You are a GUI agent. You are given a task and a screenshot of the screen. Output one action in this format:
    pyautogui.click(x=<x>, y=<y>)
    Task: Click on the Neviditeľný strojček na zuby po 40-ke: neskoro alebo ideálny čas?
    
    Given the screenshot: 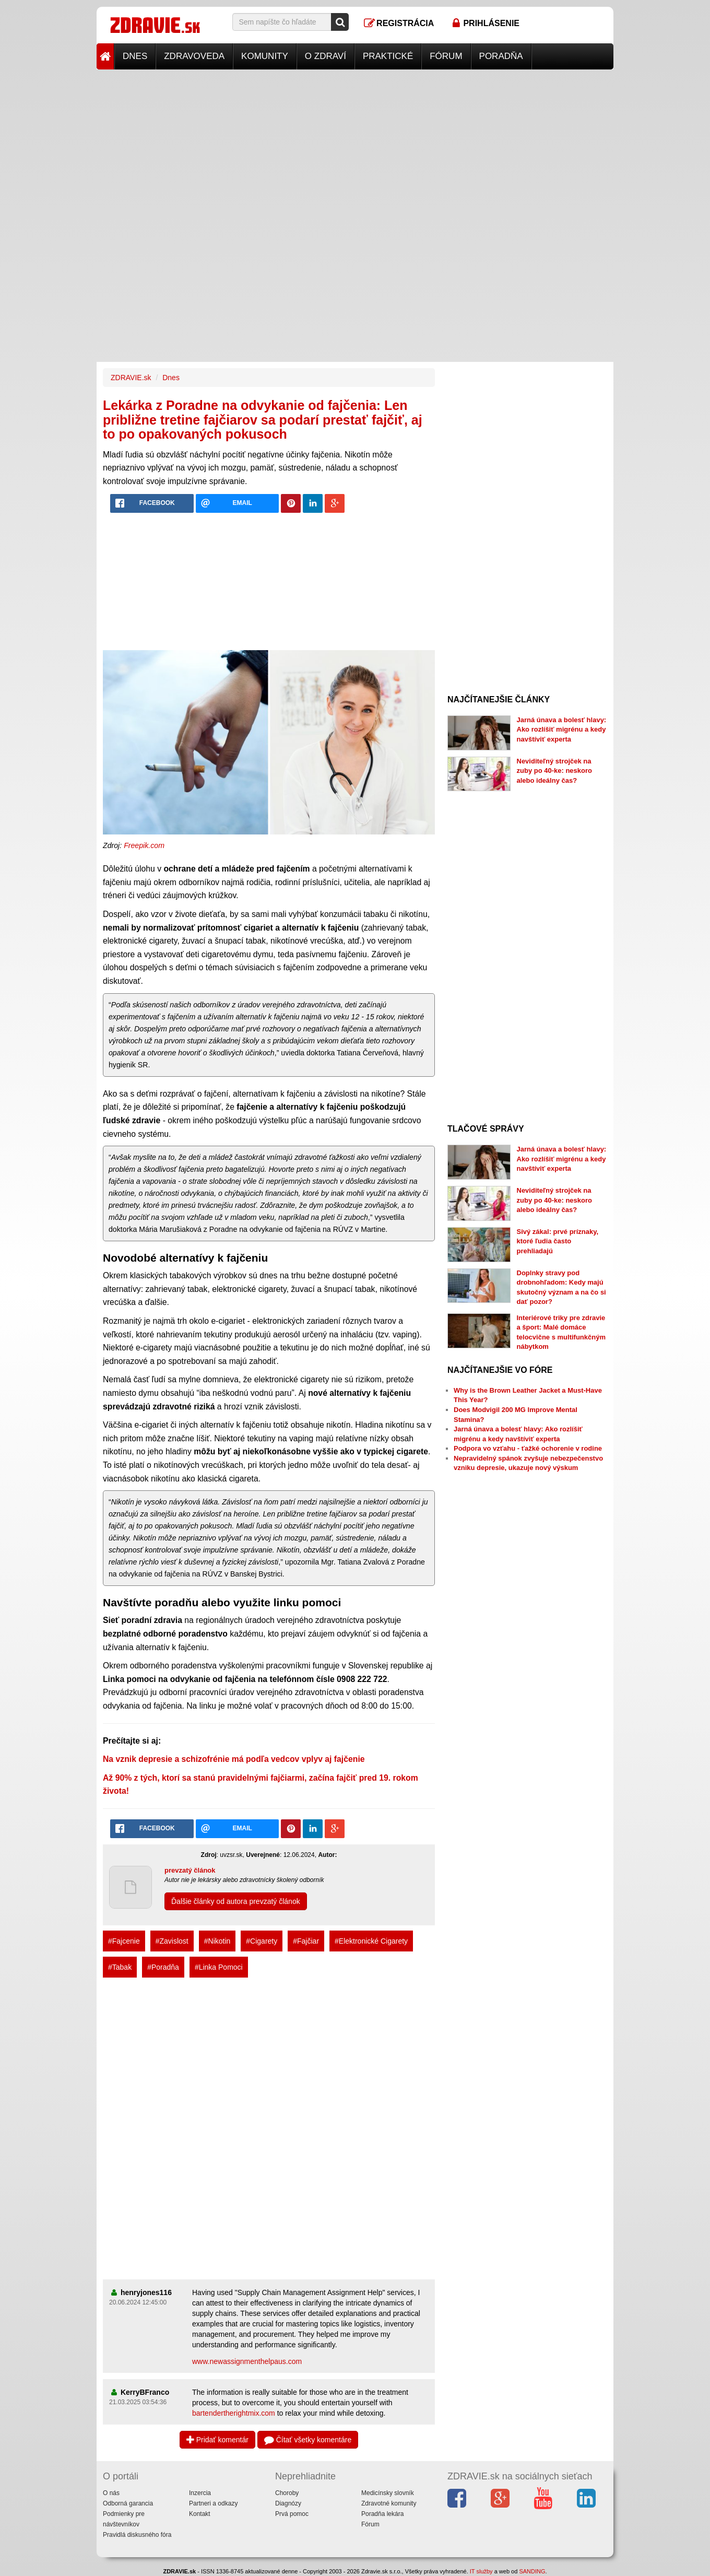 What is the action you would take?
    pyautogui.click(x=554, y=770)
    